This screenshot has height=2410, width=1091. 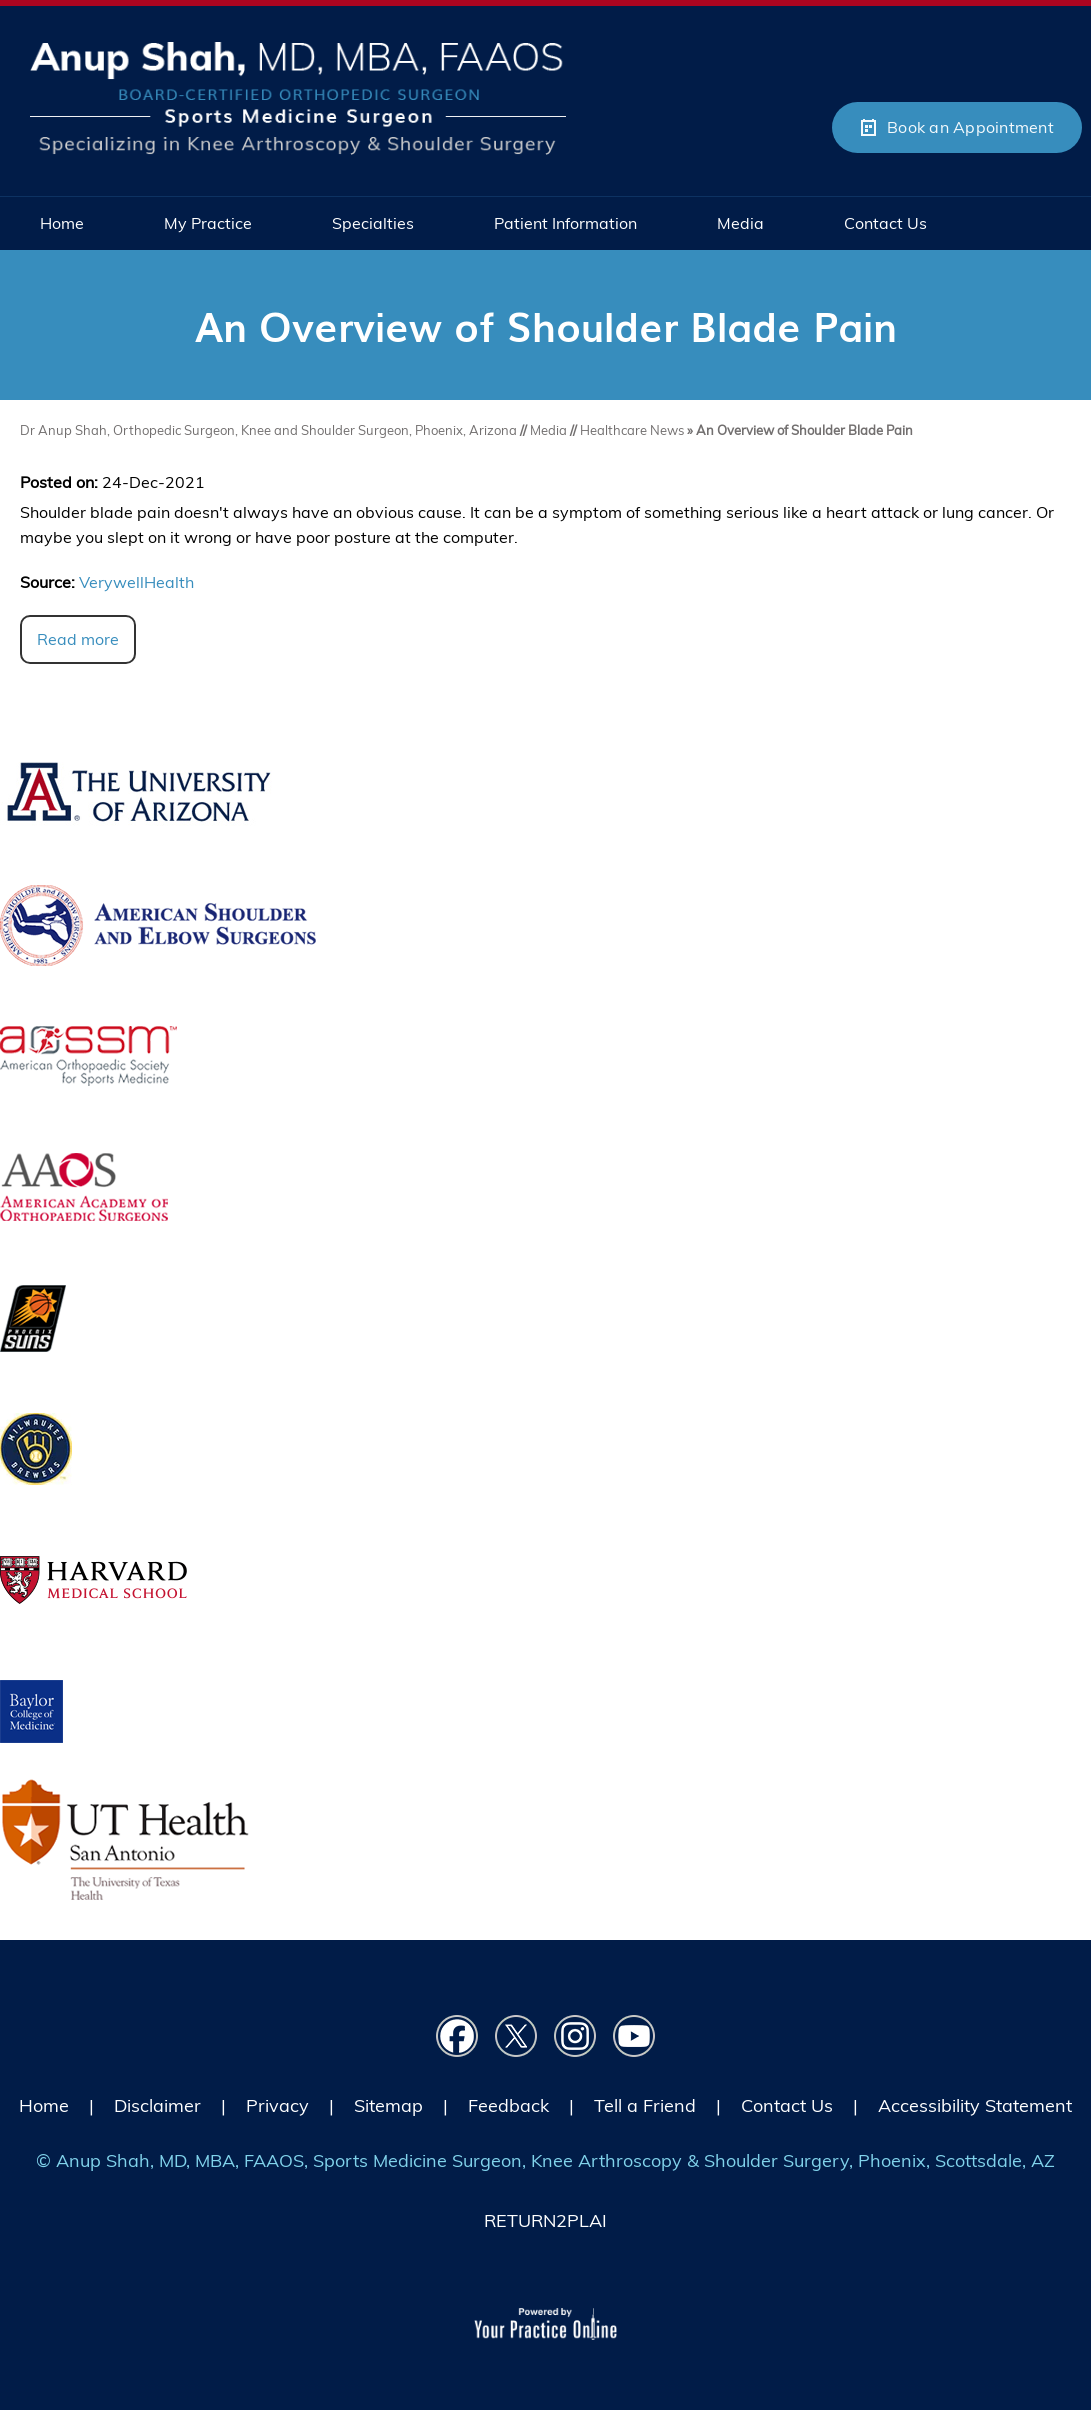 What do you see at coordinates (508, 2105) in the screenshot?
I see `Feedback` at bounding box center [508, 2105].